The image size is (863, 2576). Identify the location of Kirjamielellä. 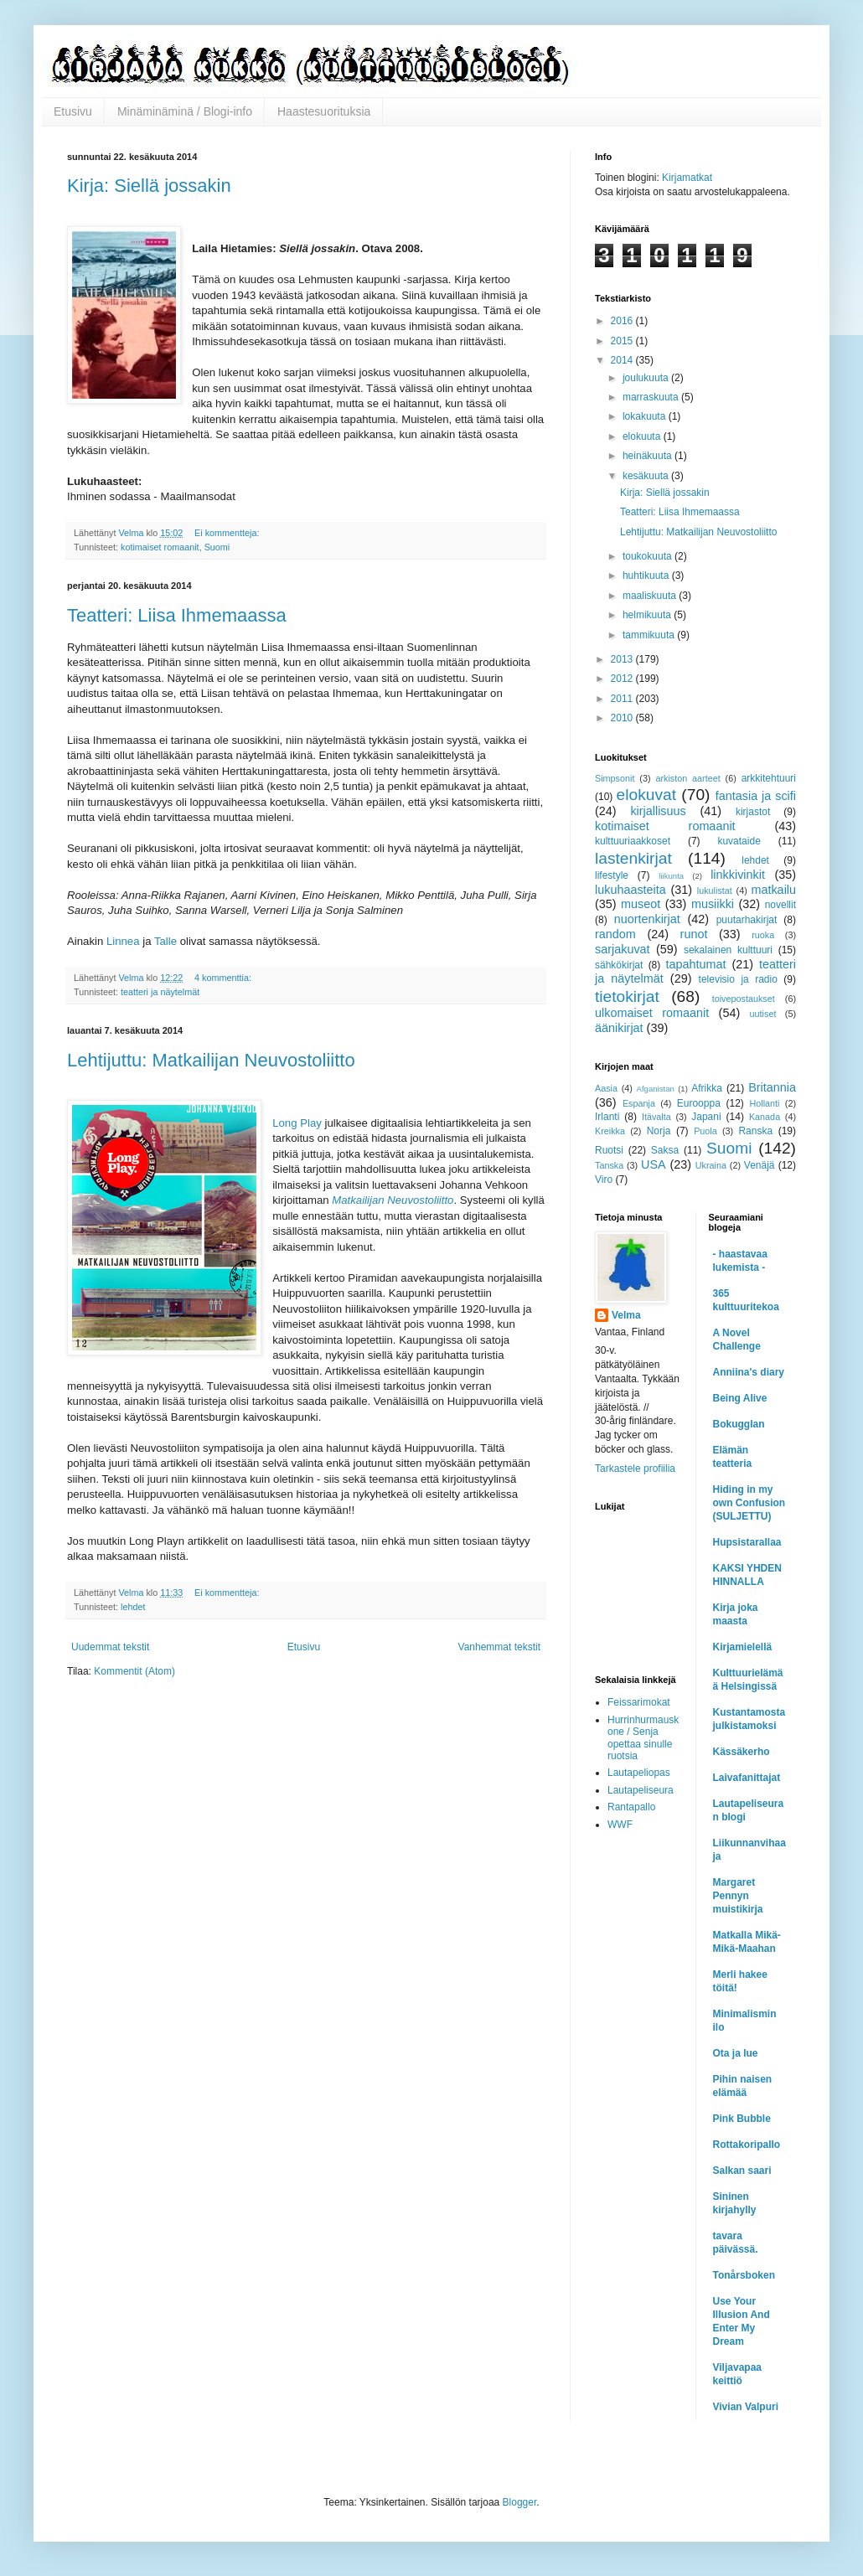
(743, 1647).